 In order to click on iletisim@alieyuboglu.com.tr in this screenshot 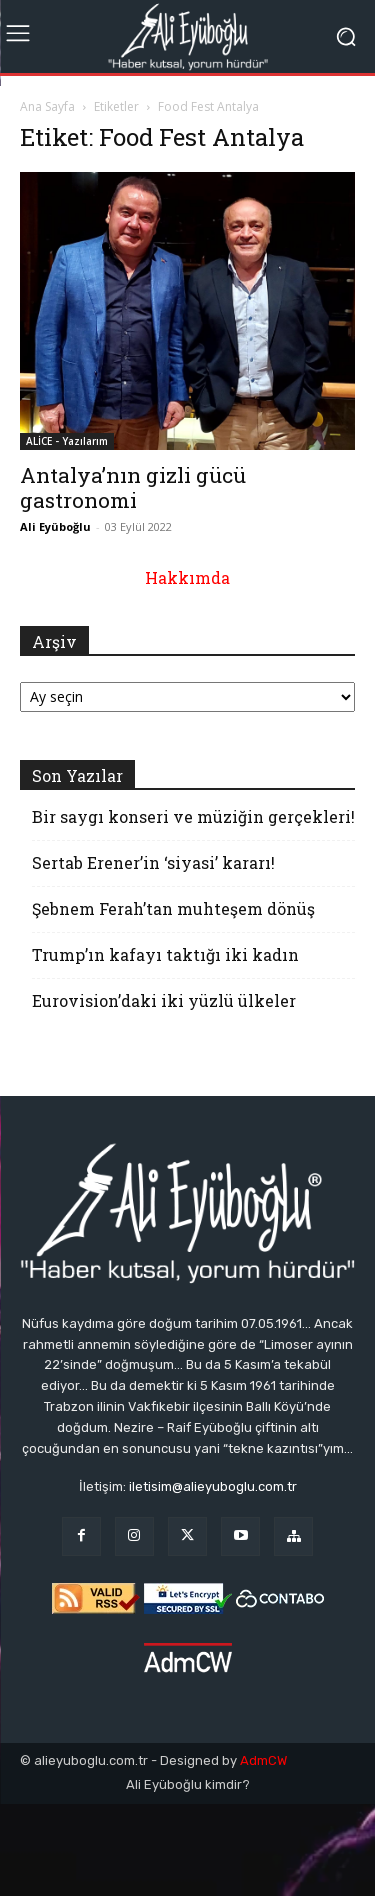, I will do `click(213, 1486)`.